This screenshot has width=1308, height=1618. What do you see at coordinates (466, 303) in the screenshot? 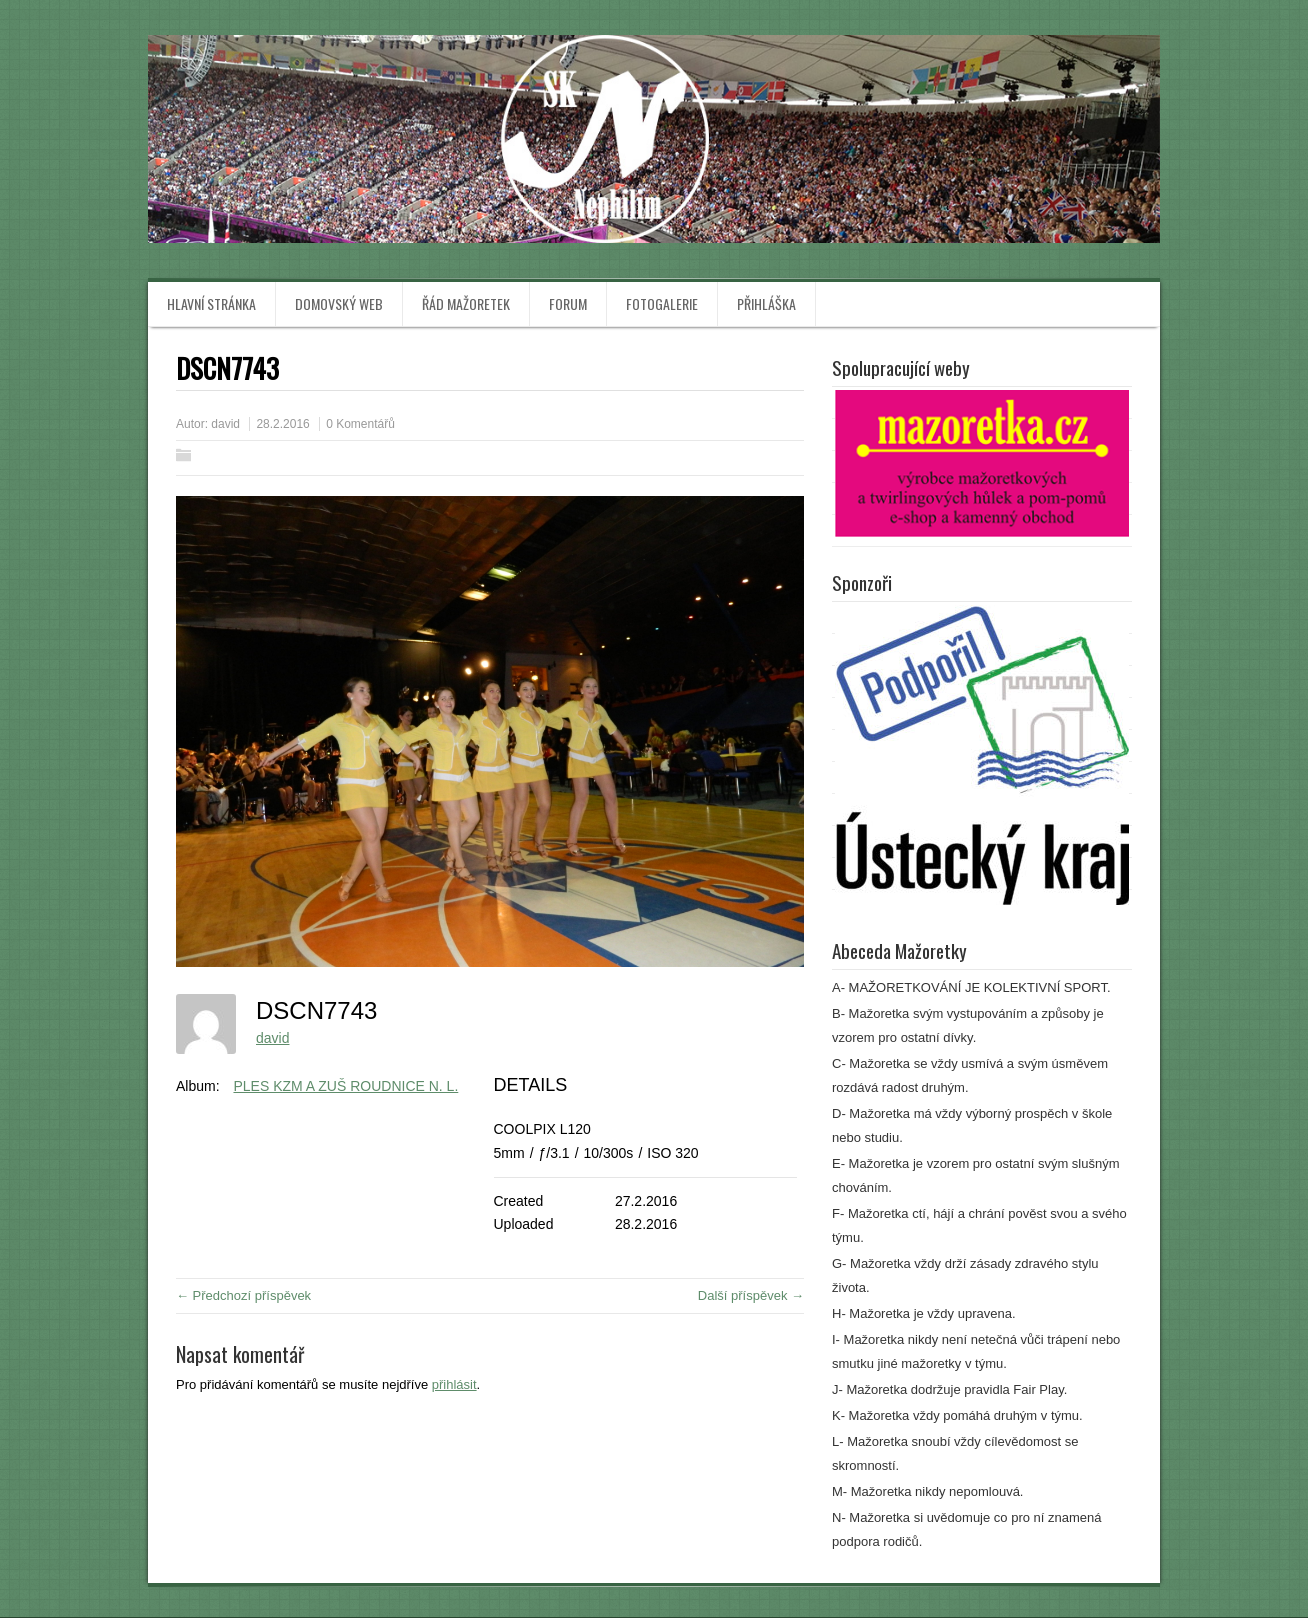
I see `Řád mažoretek` at bounding box center [466, 303].